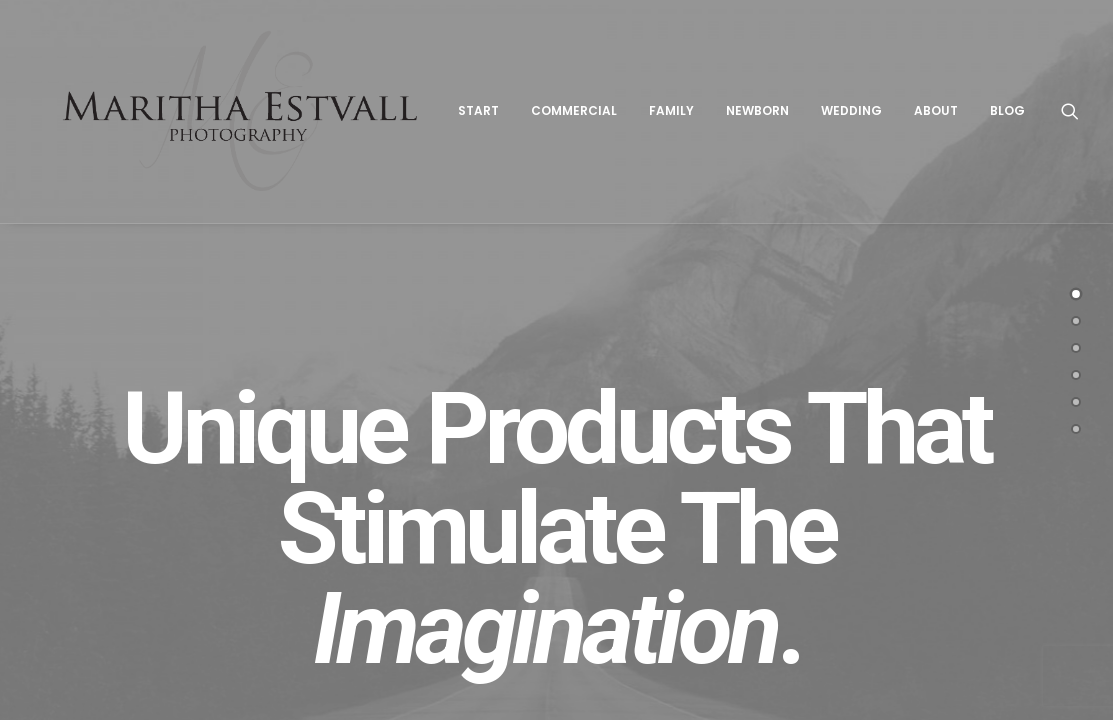 Image resolution: width=1113 pixels, height=720 pixels. Describe the element at coordinates (768, 116) in the screenshot. I see `Newborn` at that location.